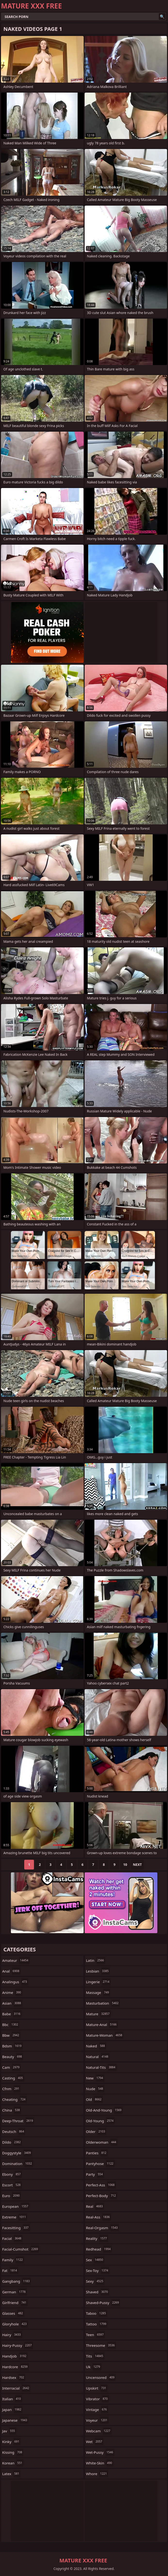 The height and width of the screenshot is (2576, 168). What do you see at coordinates (12, 2185) in the screenshot?
I see `escort` at bounding box center [12, 2185].